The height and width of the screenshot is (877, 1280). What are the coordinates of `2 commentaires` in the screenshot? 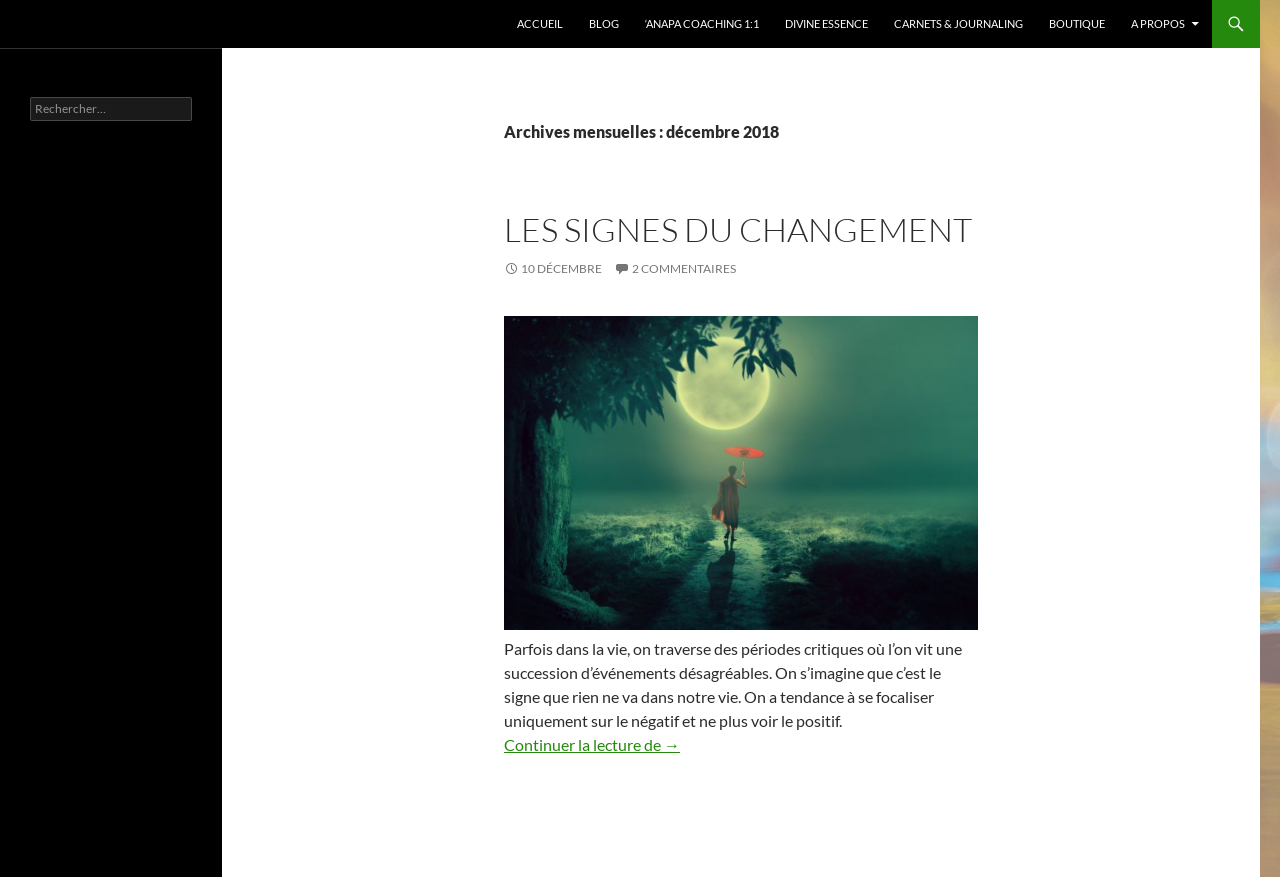 It's located at (684, 268).